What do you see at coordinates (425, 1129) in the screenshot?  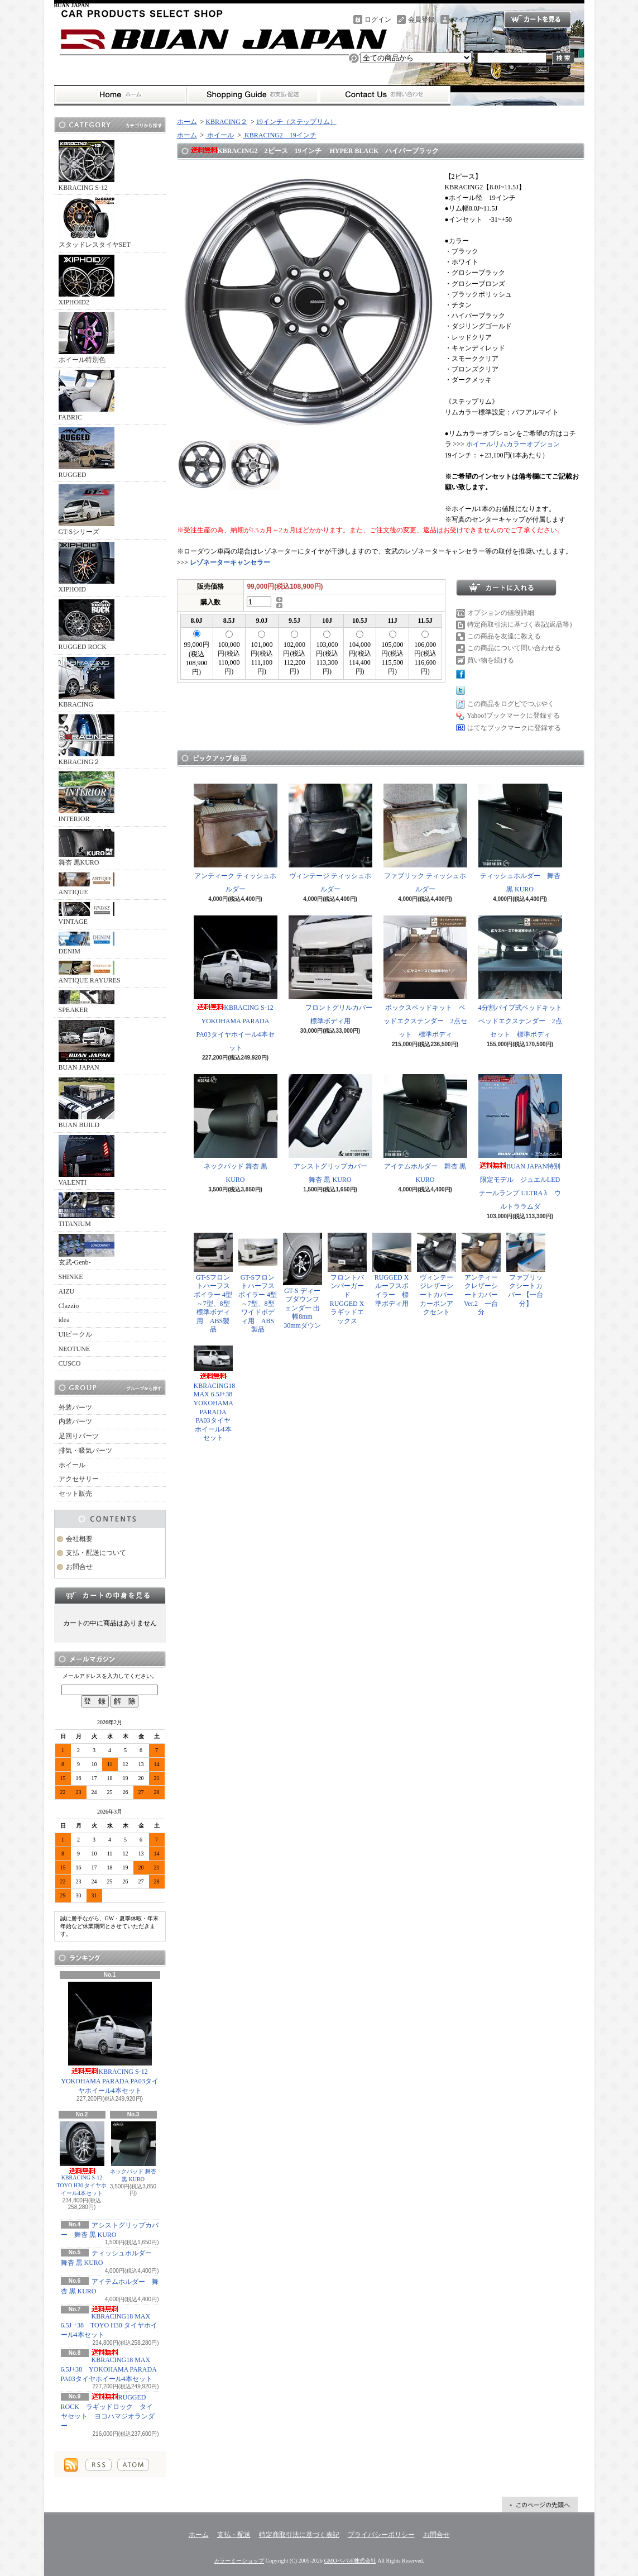 I see `アイテムホルダー 舞杏 黒 KURO` at bounding box center [425, 1129].